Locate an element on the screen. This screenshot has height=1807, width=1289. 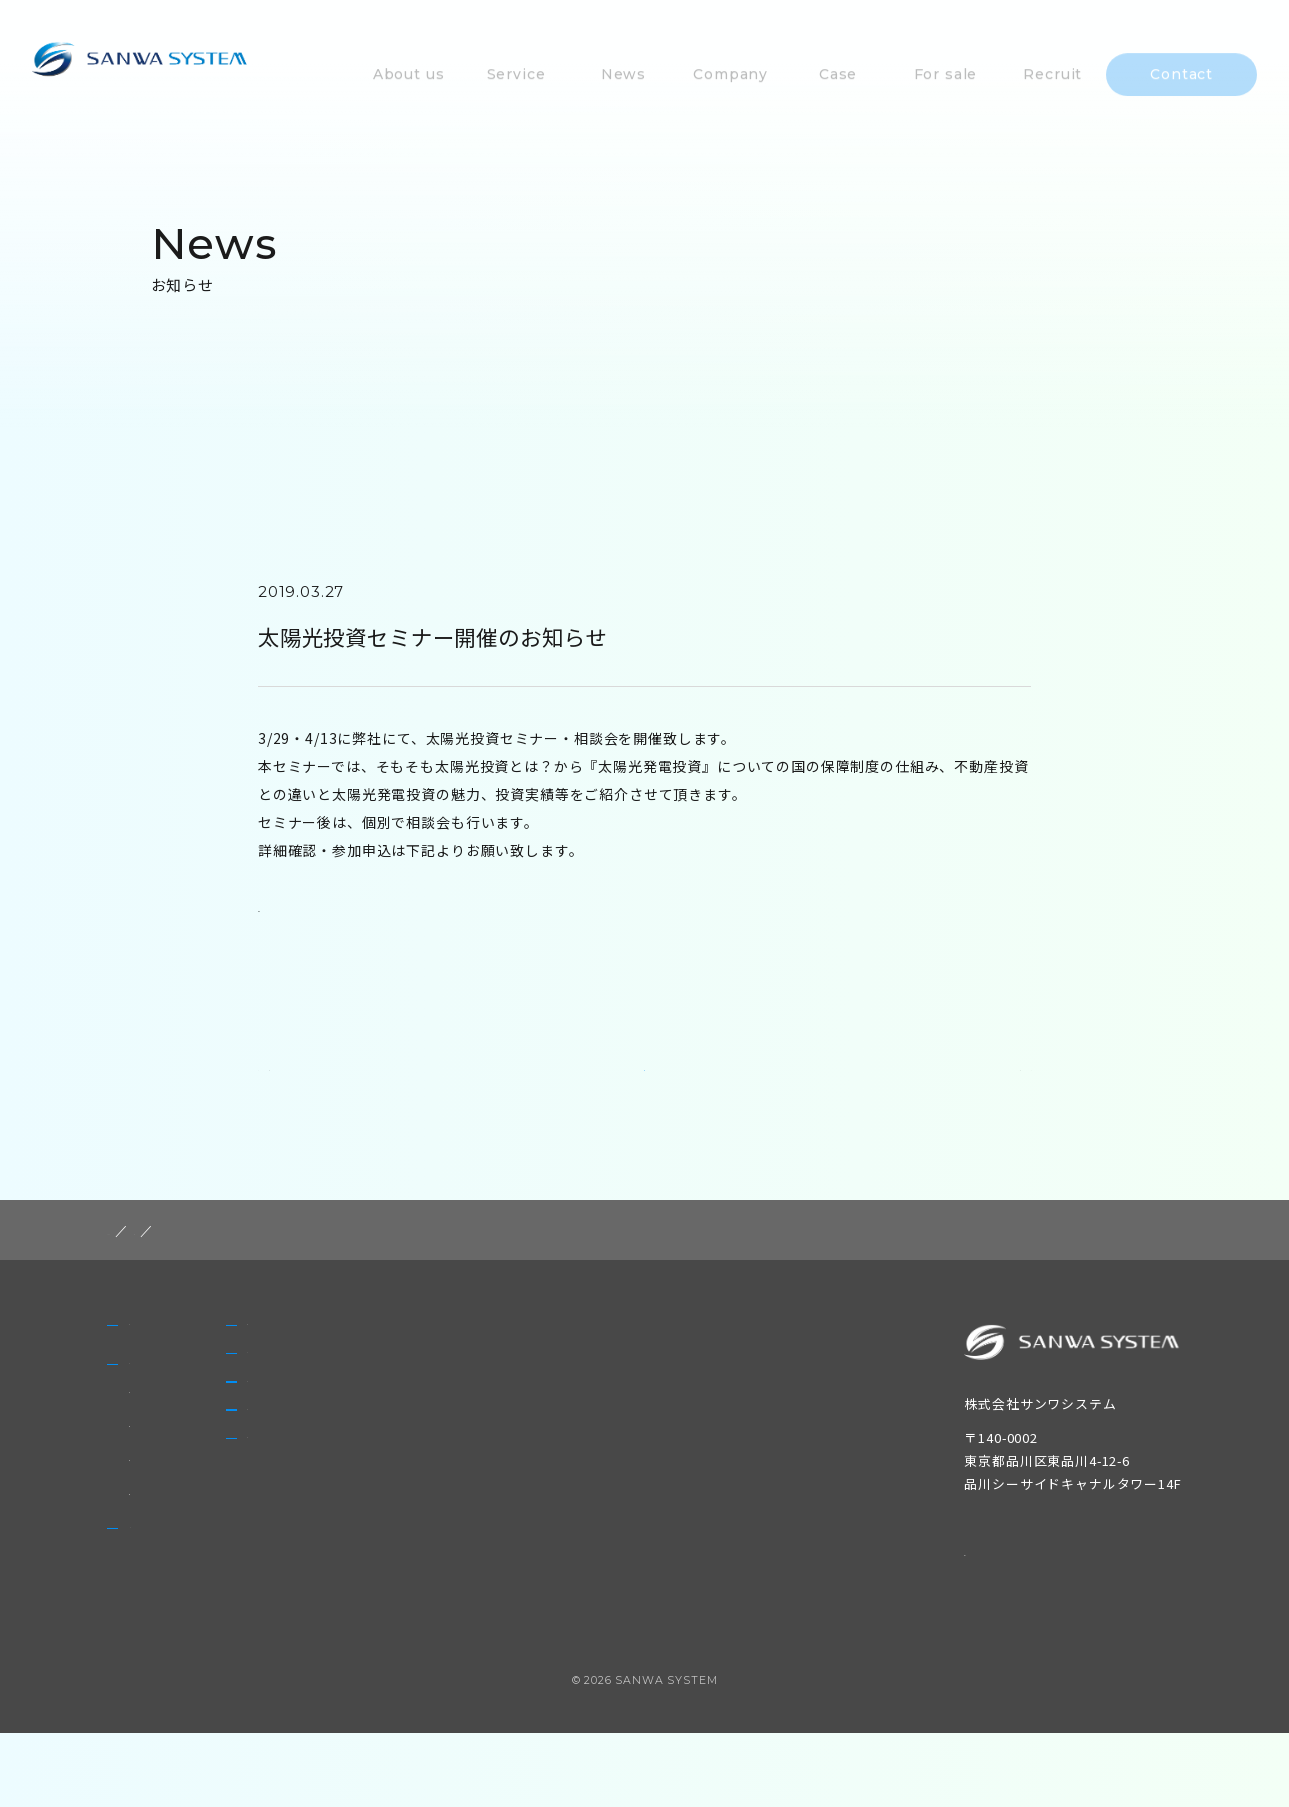
非FIT太陽光発電 is located at coordinates (180, 1463).